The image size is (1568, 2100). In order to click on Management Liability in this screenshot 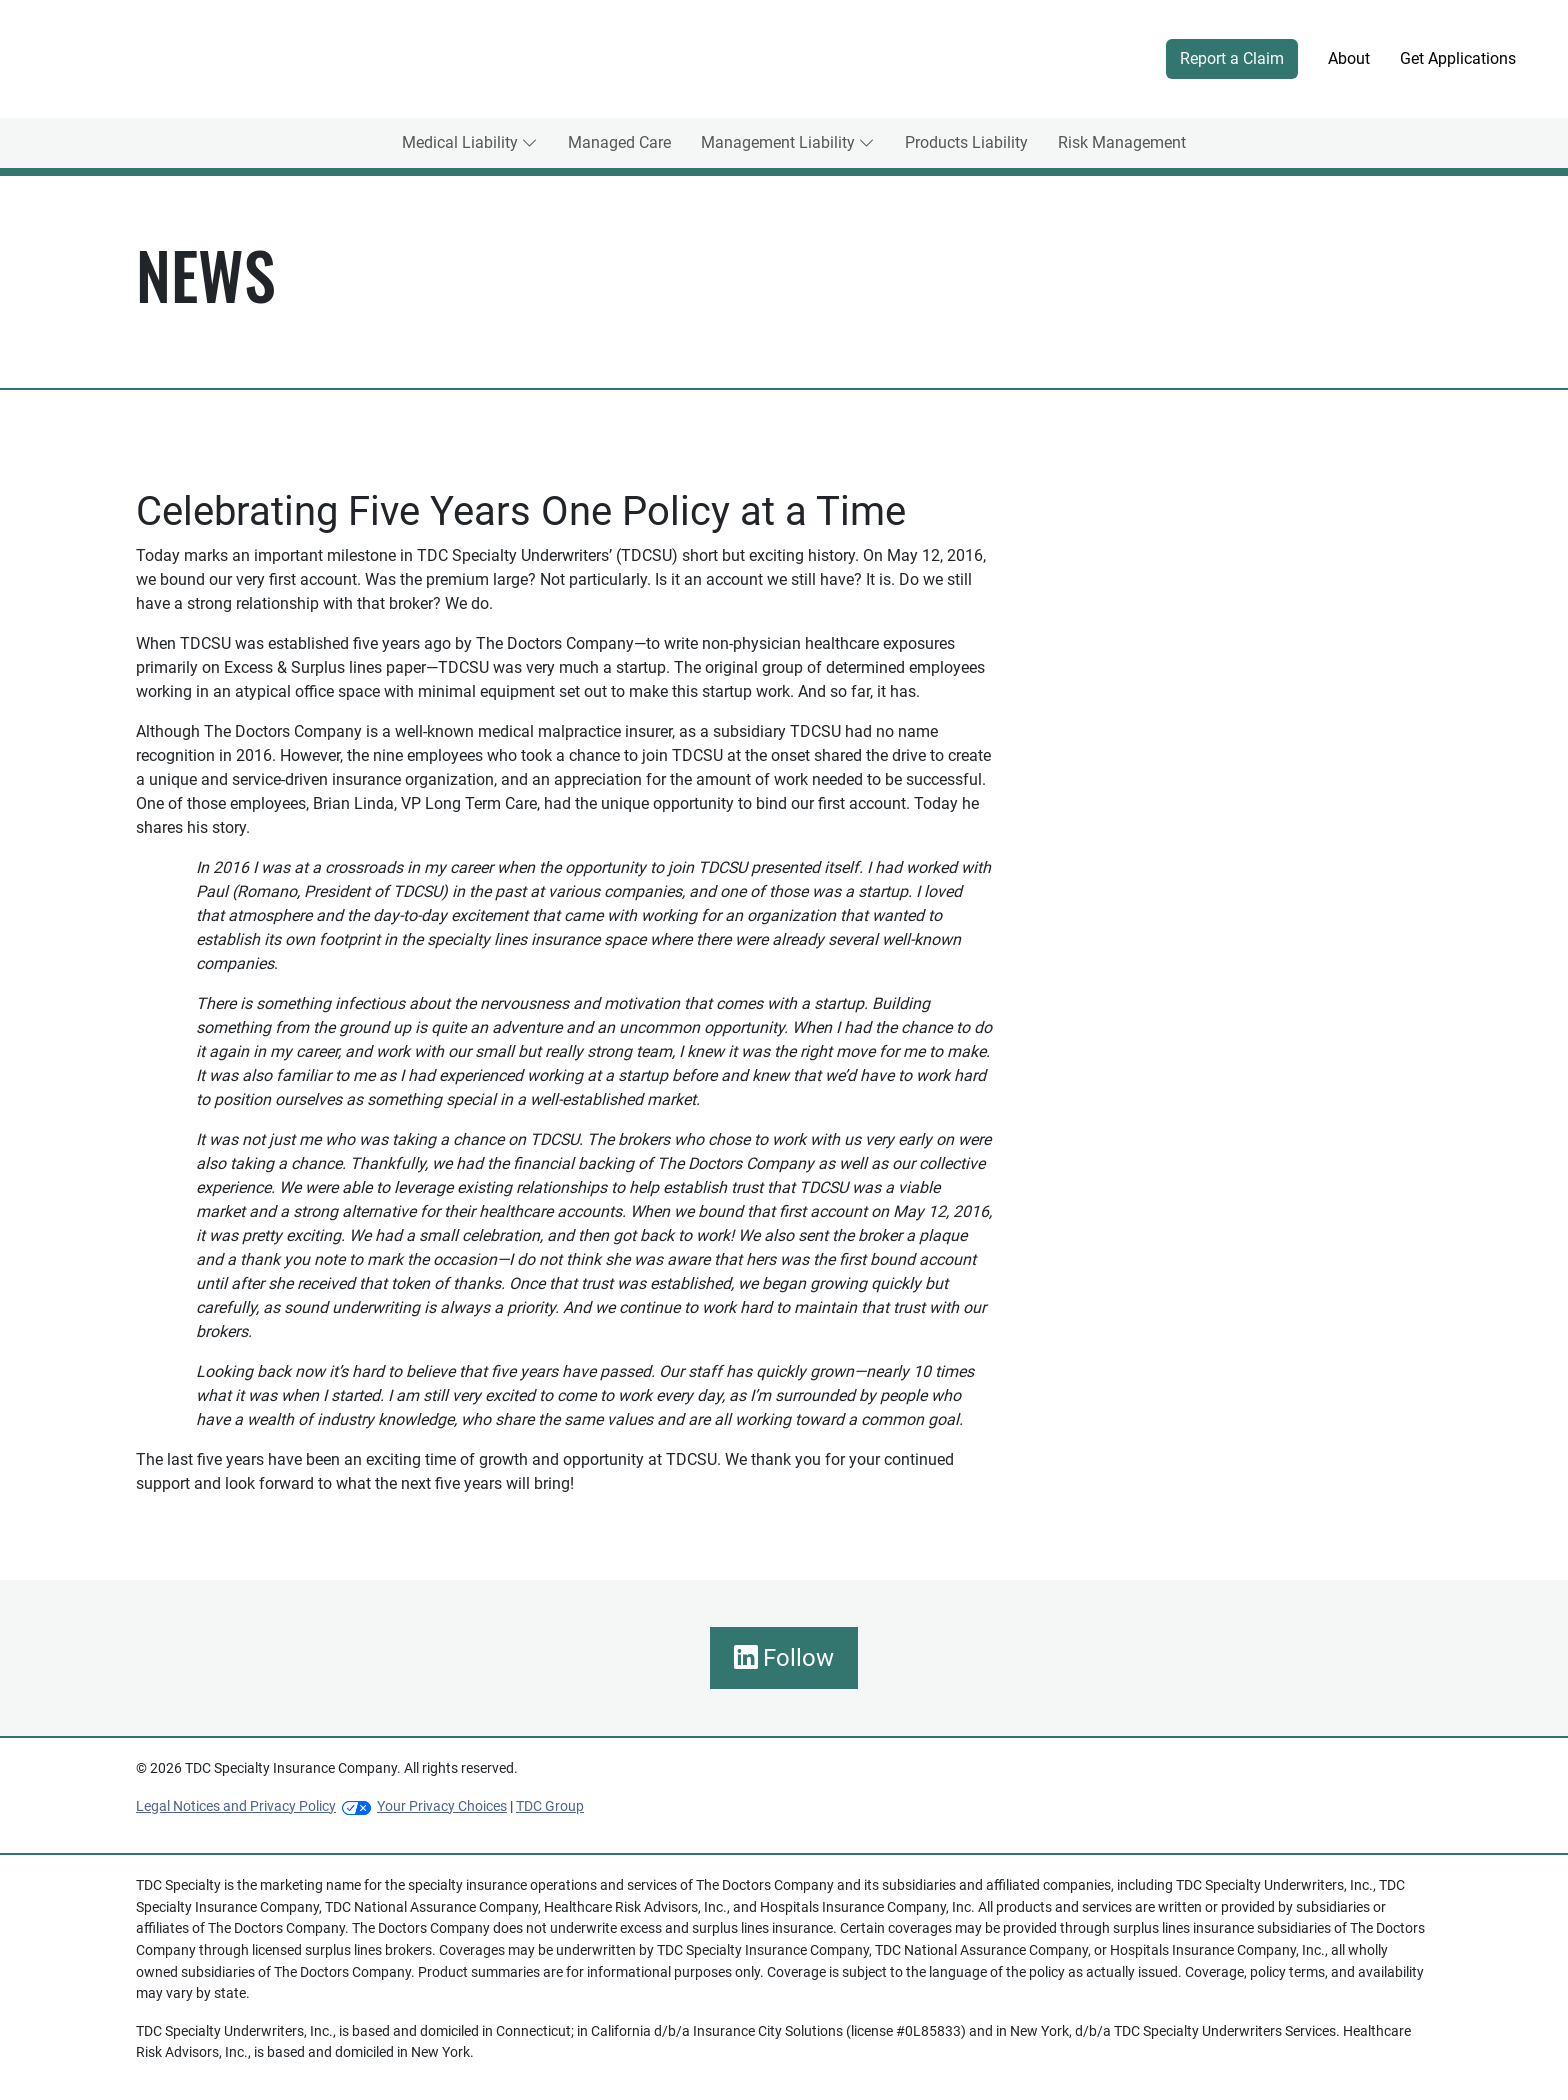, I will do `click(778, 142)`.